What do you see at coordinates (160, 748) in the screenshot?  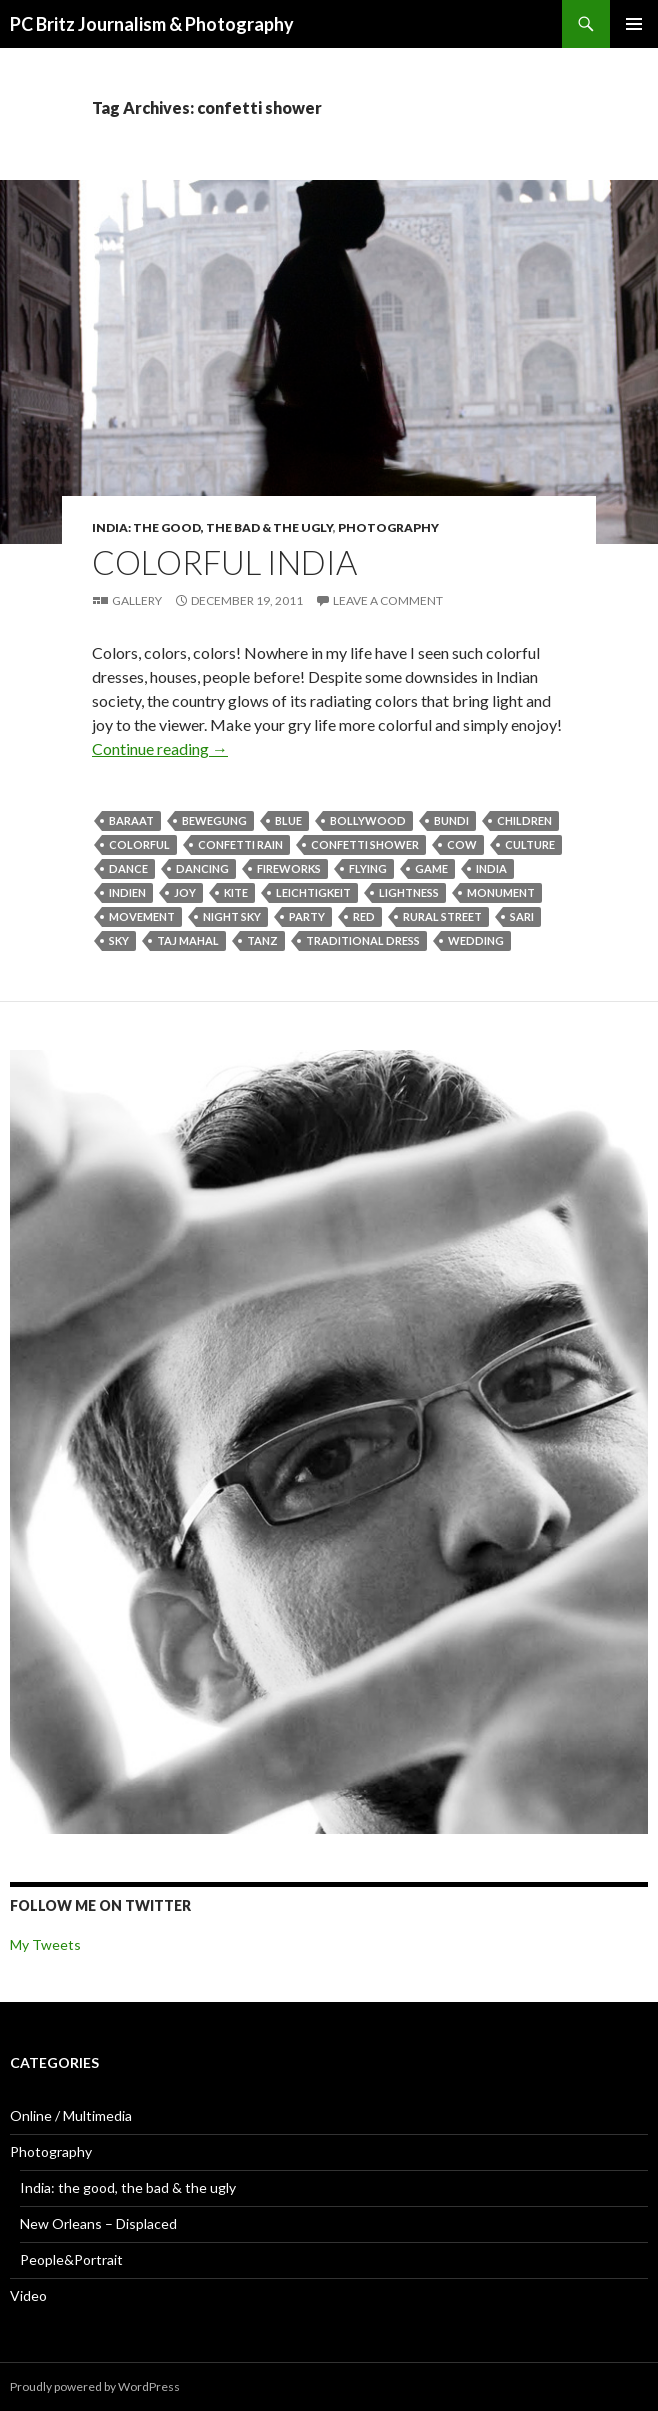 I see `Continue reading` at bounding box center [160, 748].